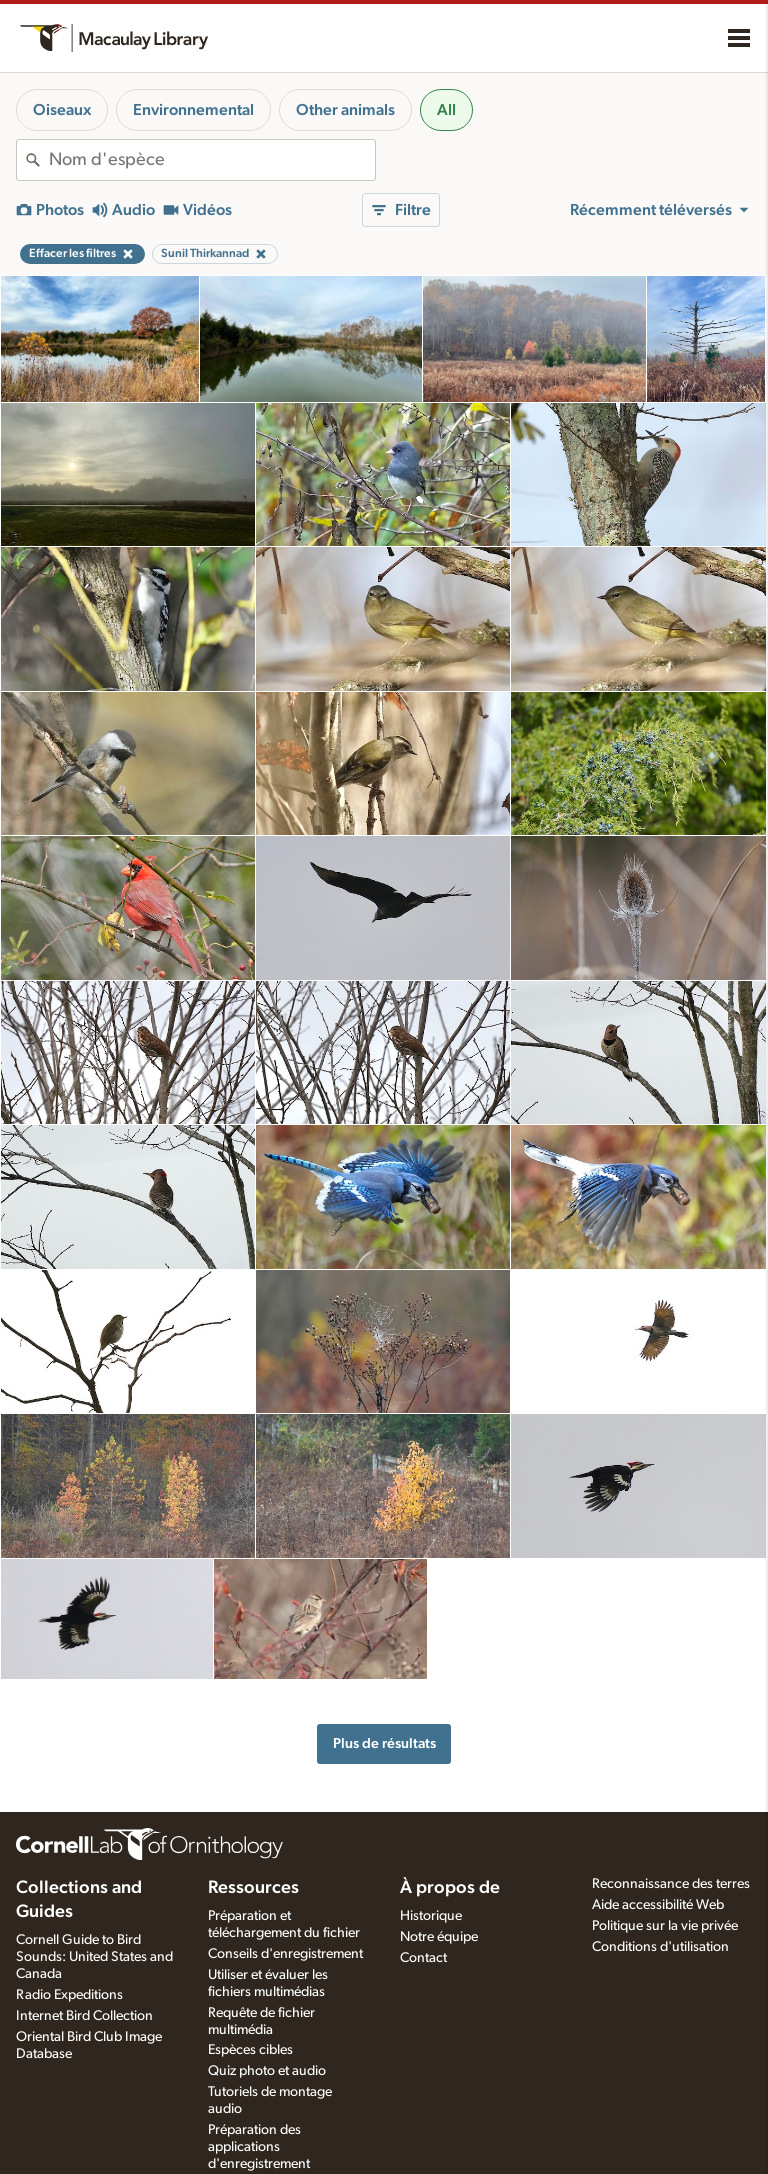 This screenshot has height=2174, width=768. I want to click on Conseils d'enregistrement, so click(285, 1954).